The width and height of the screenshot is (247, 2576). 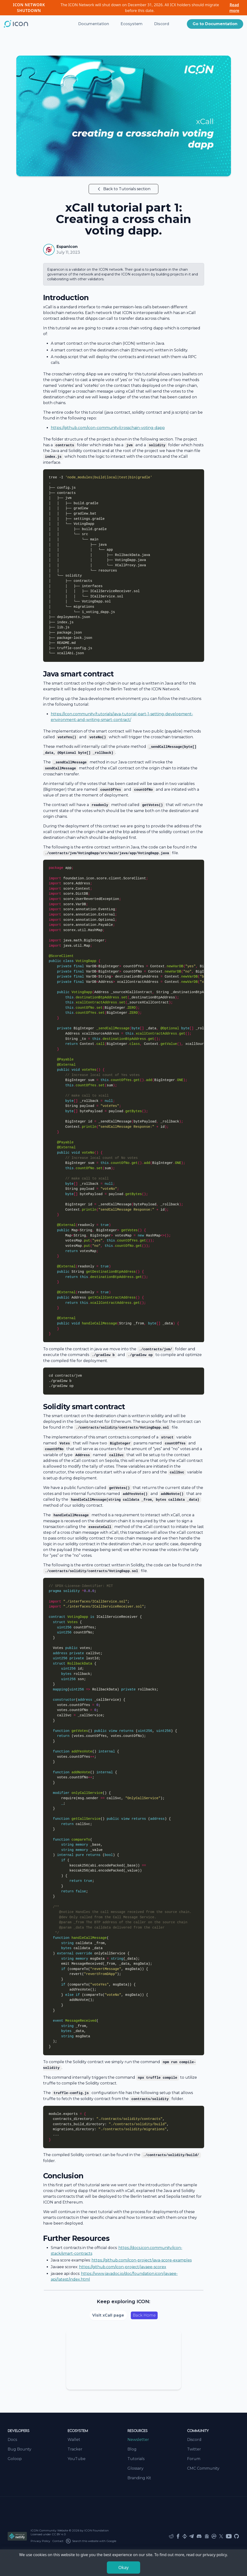 I want to click on Branding Kit, so click(x=139, y=2478).